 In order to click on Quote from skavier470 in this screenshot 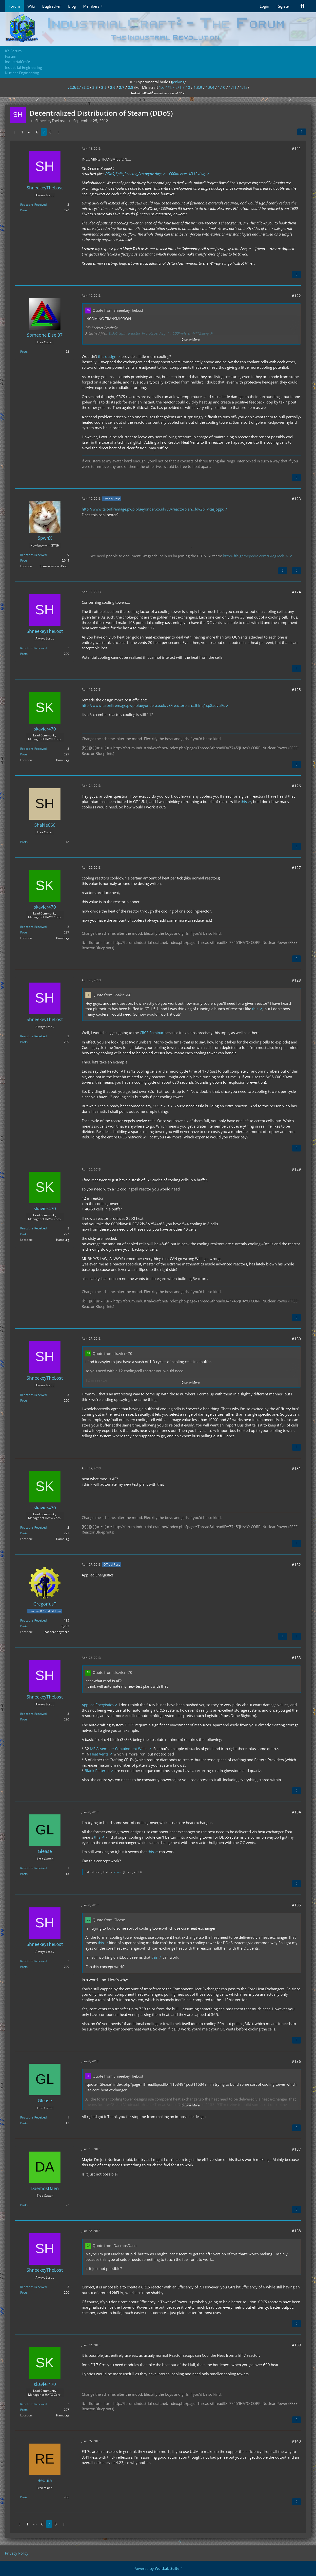, I will do `click(112, 1353)`.